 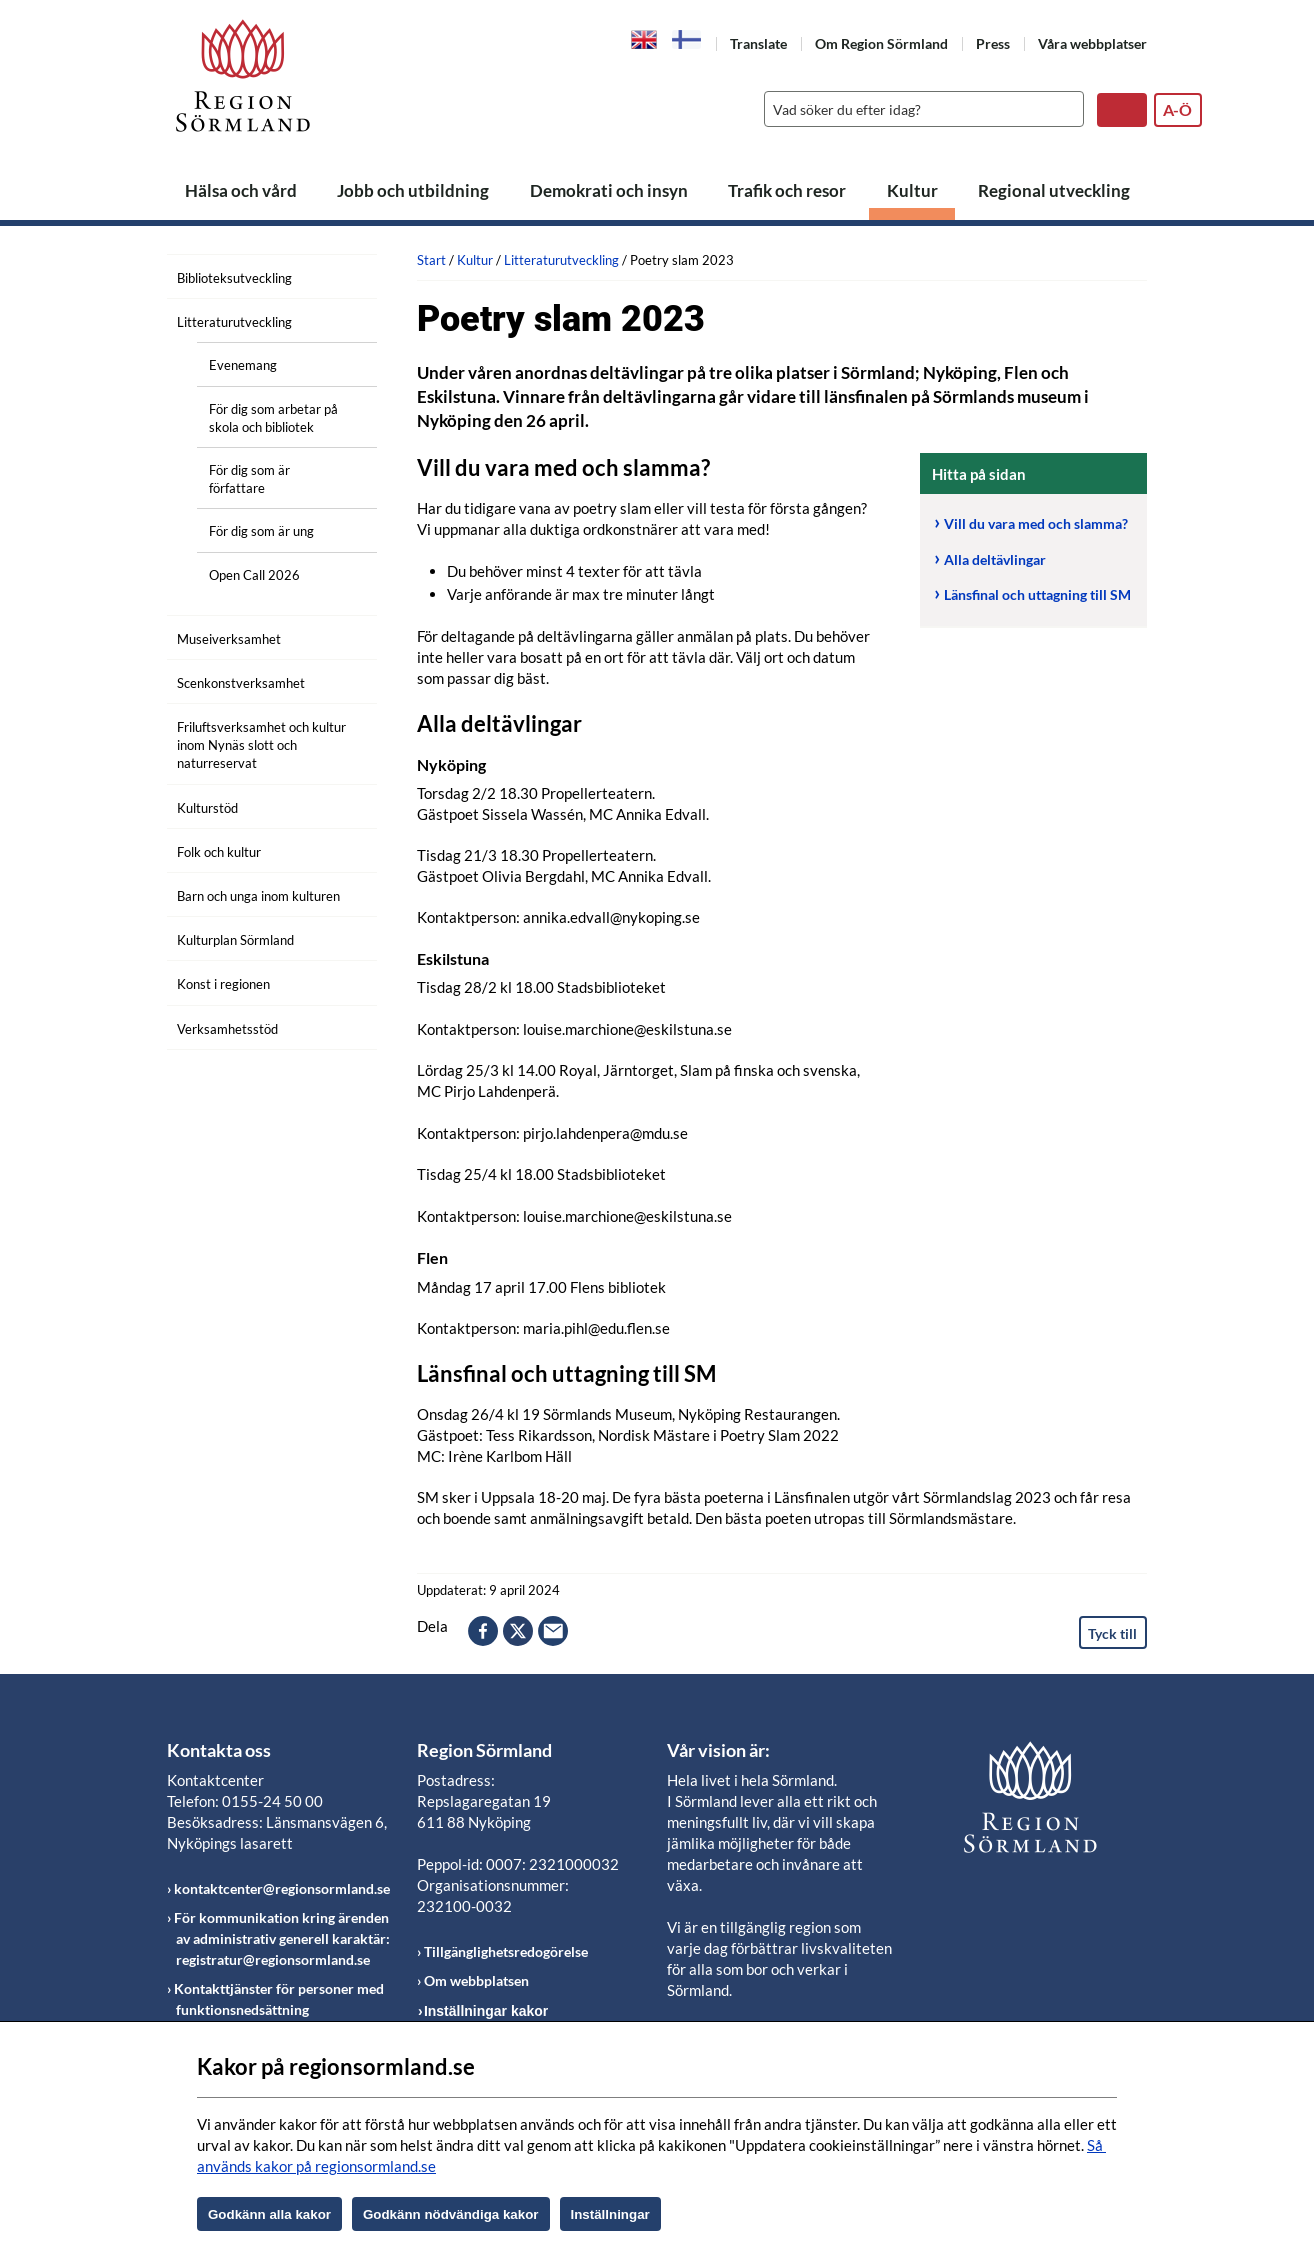 I want to click on För dig som är ung, so click(x=261, y=531).